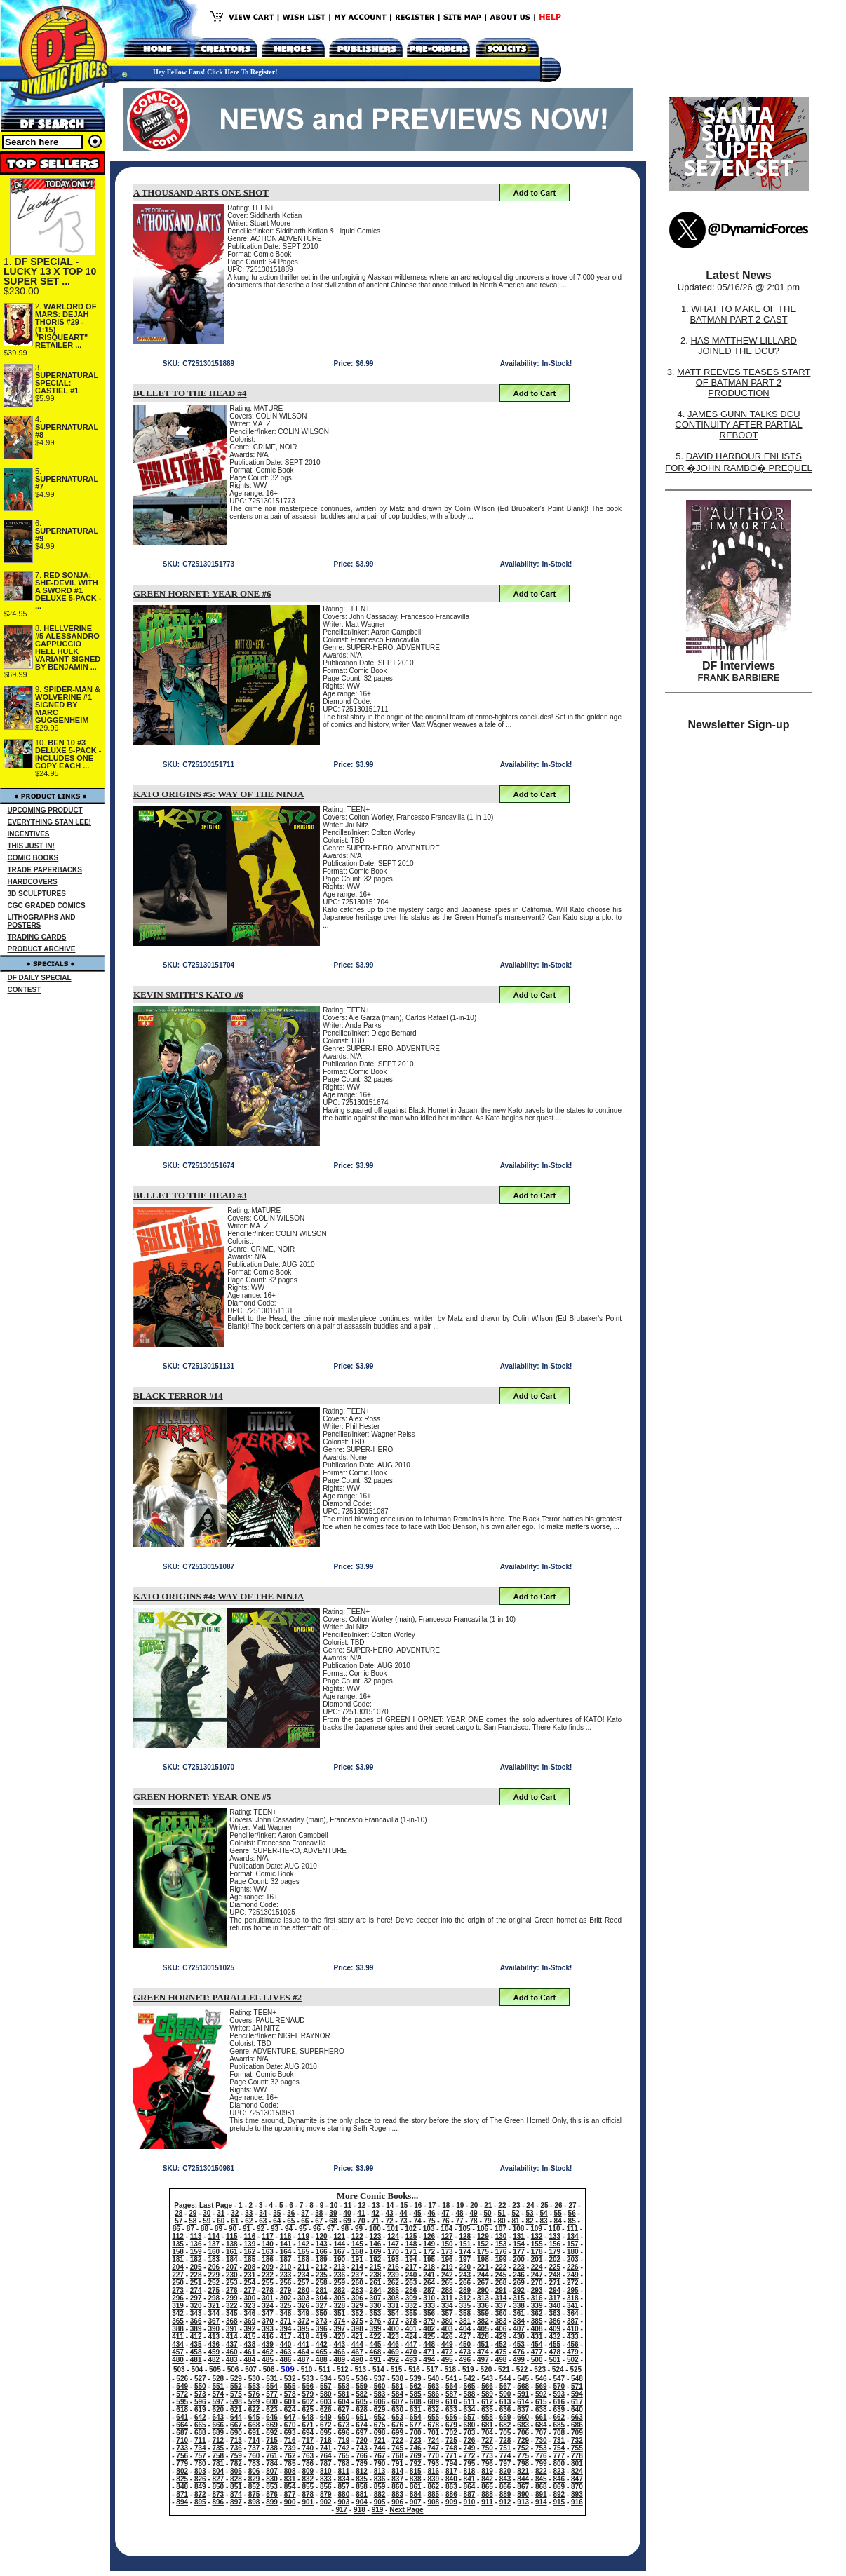 Image resolution: width=846 pixels, height=2576 pixels. I want to click on 250, so click(178, 2282).